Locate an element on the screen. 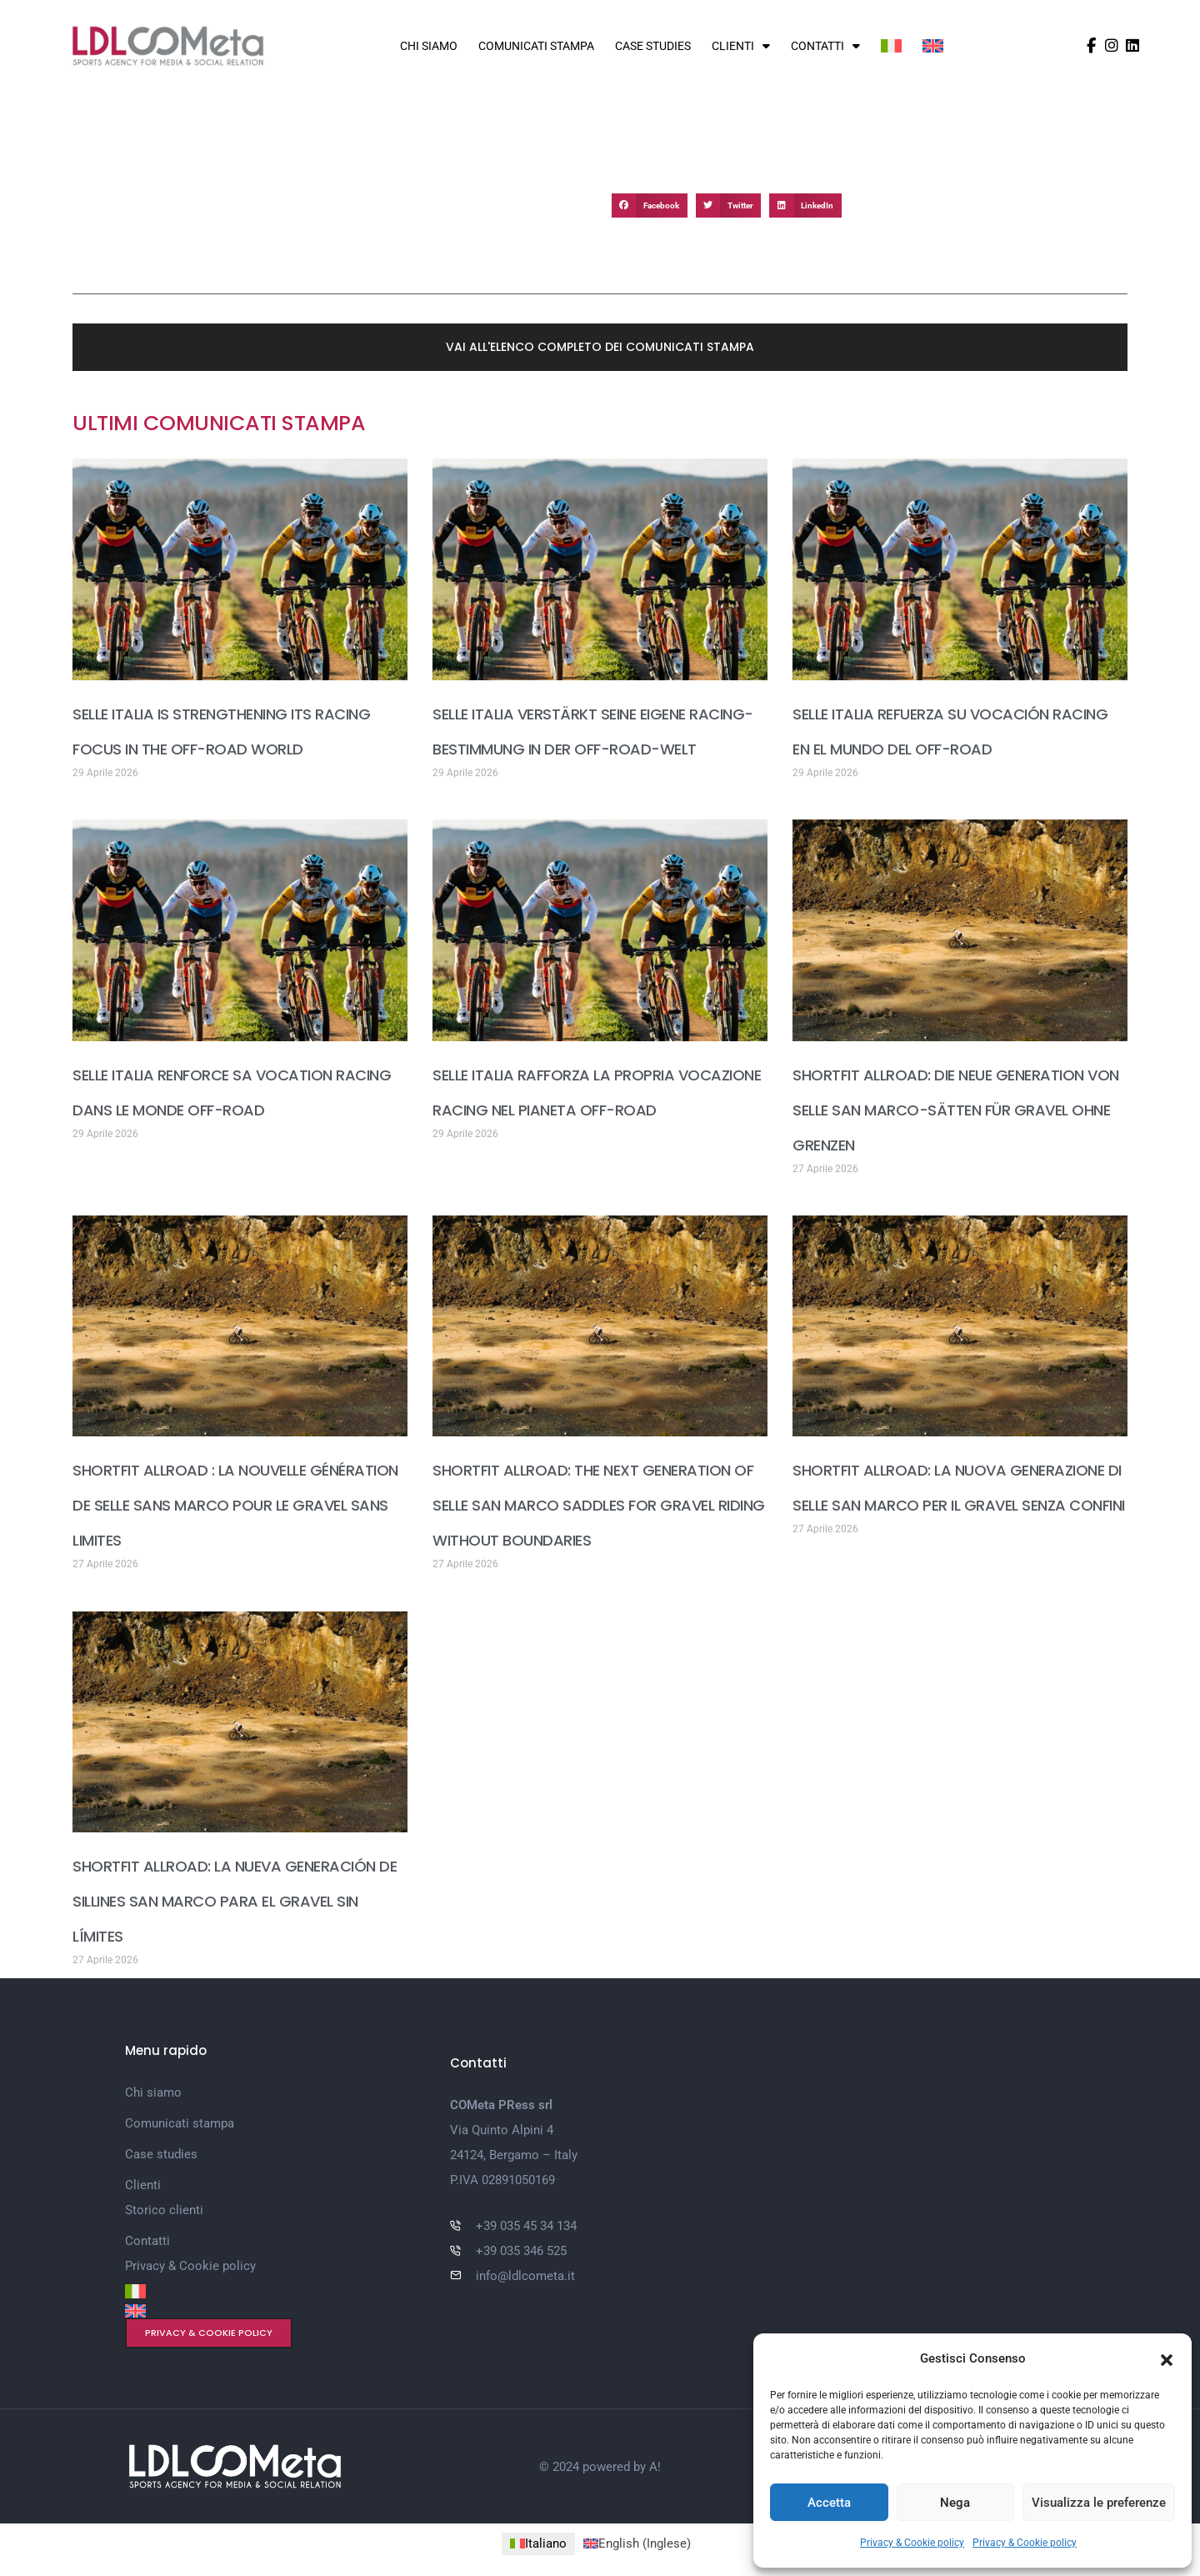 The image size is (1200, 2576). Accetta is located at coordinates (829, 2502).